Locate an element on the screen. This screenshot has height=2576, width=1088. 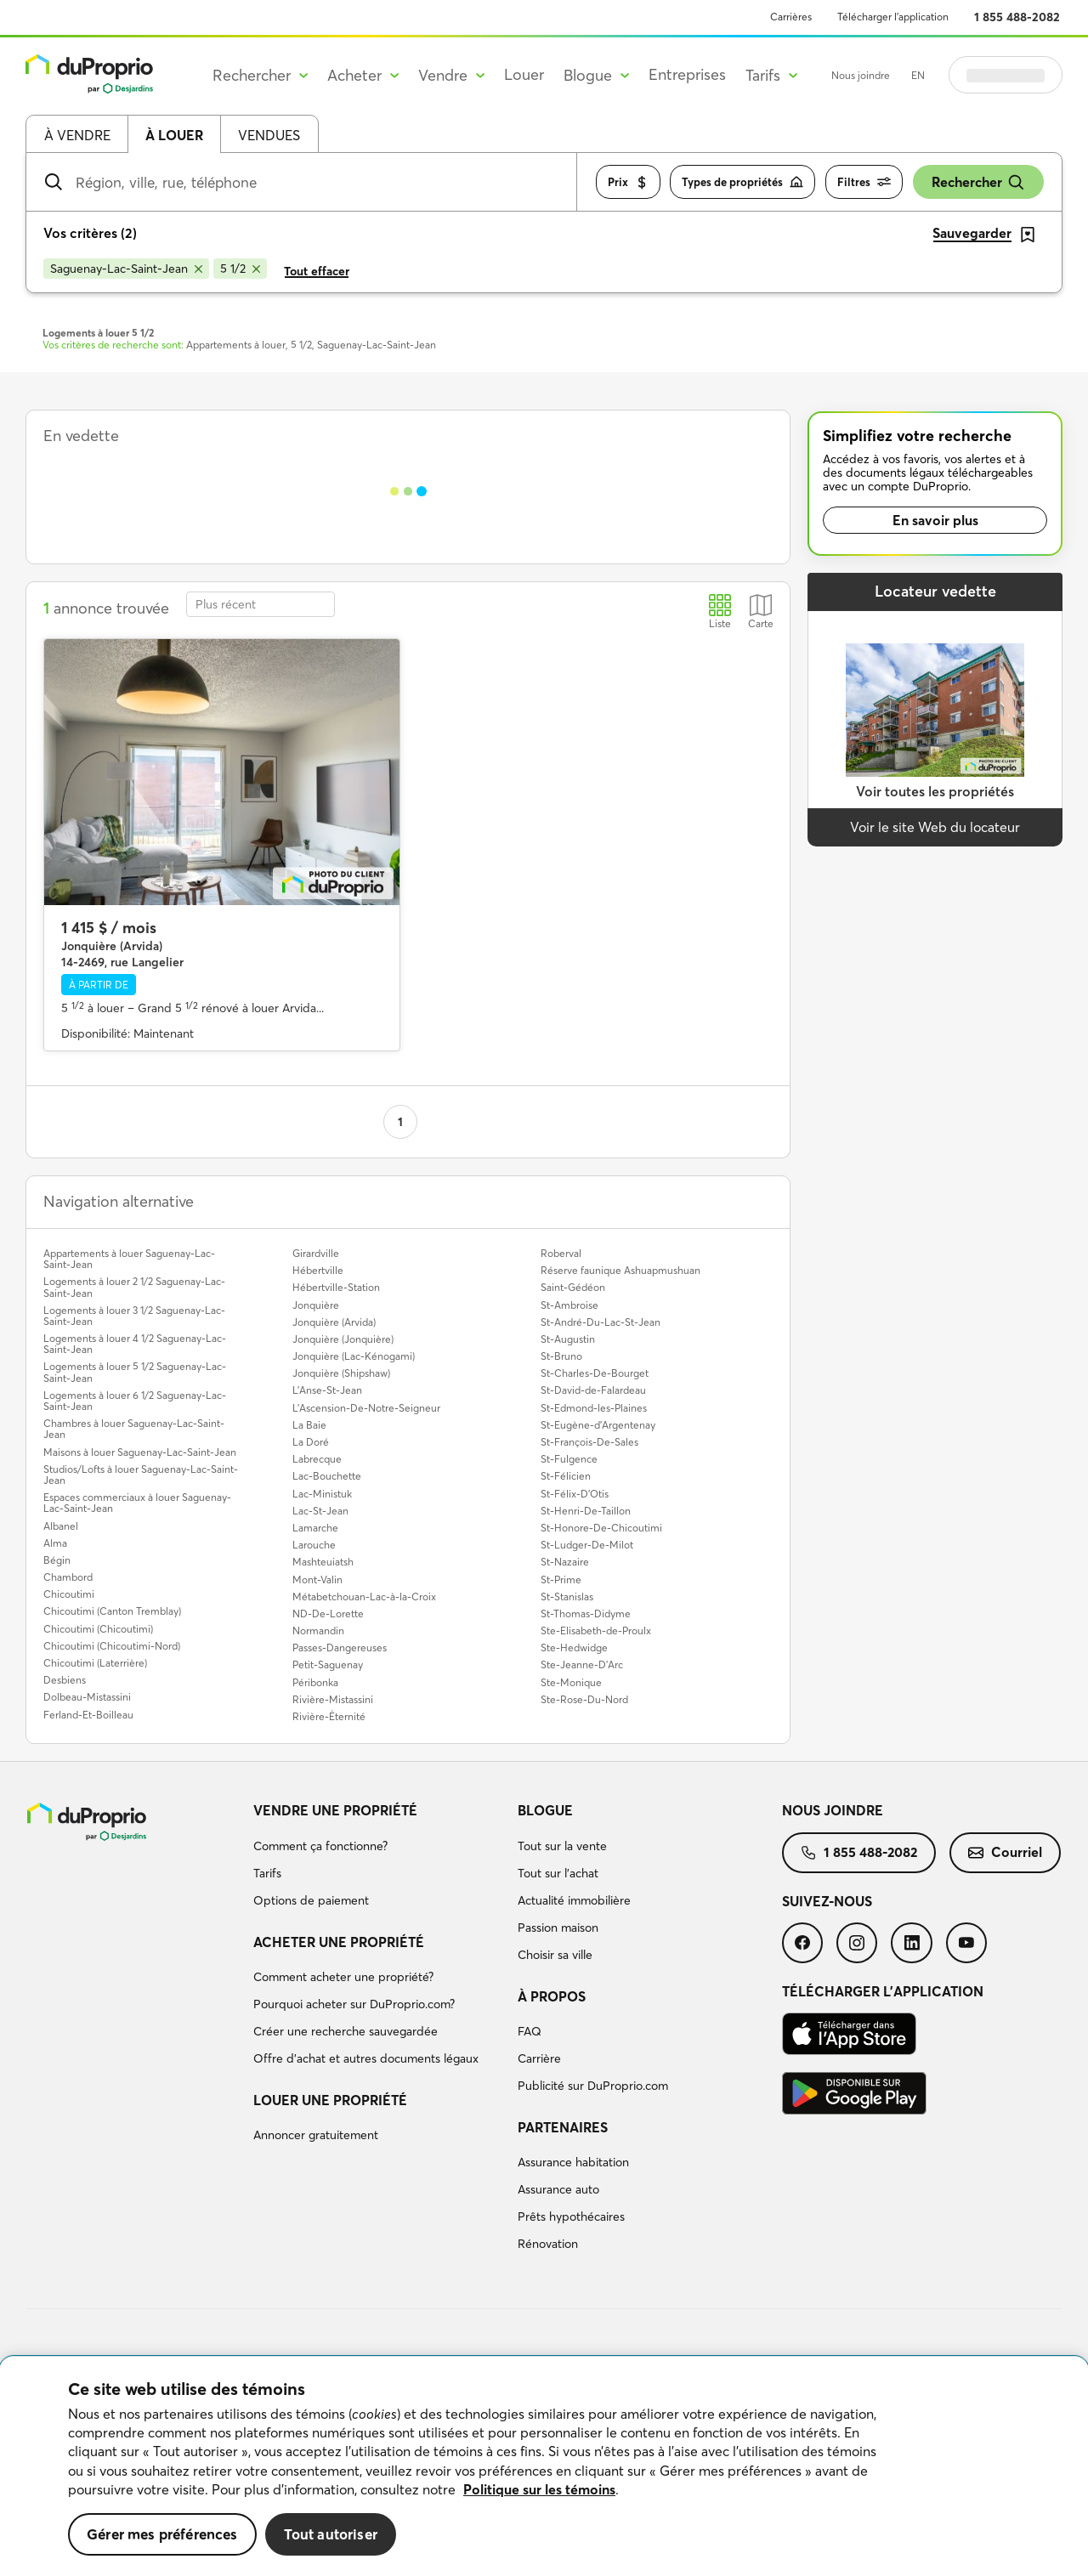
Assurance auto is located at coordinates (558, 2189).